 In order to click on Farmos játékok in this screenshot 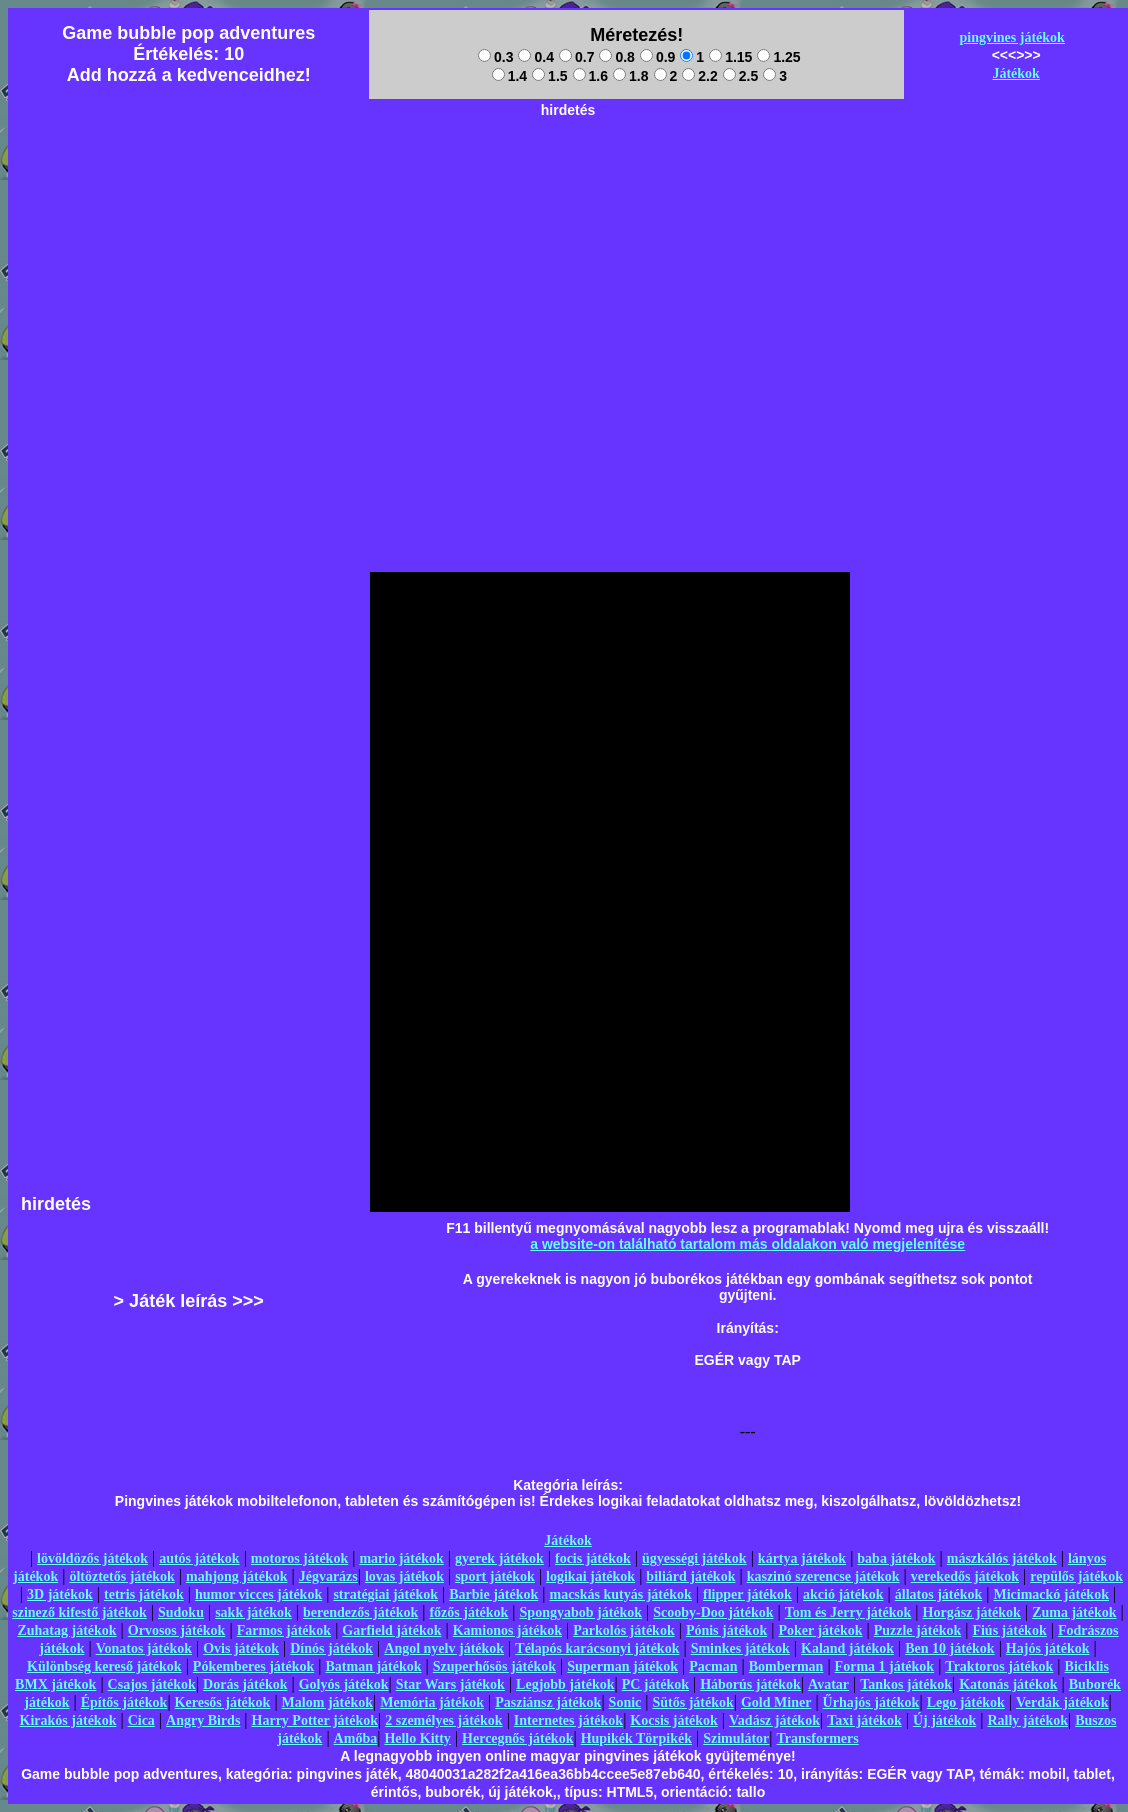, I will do `click(284, 1630)`.